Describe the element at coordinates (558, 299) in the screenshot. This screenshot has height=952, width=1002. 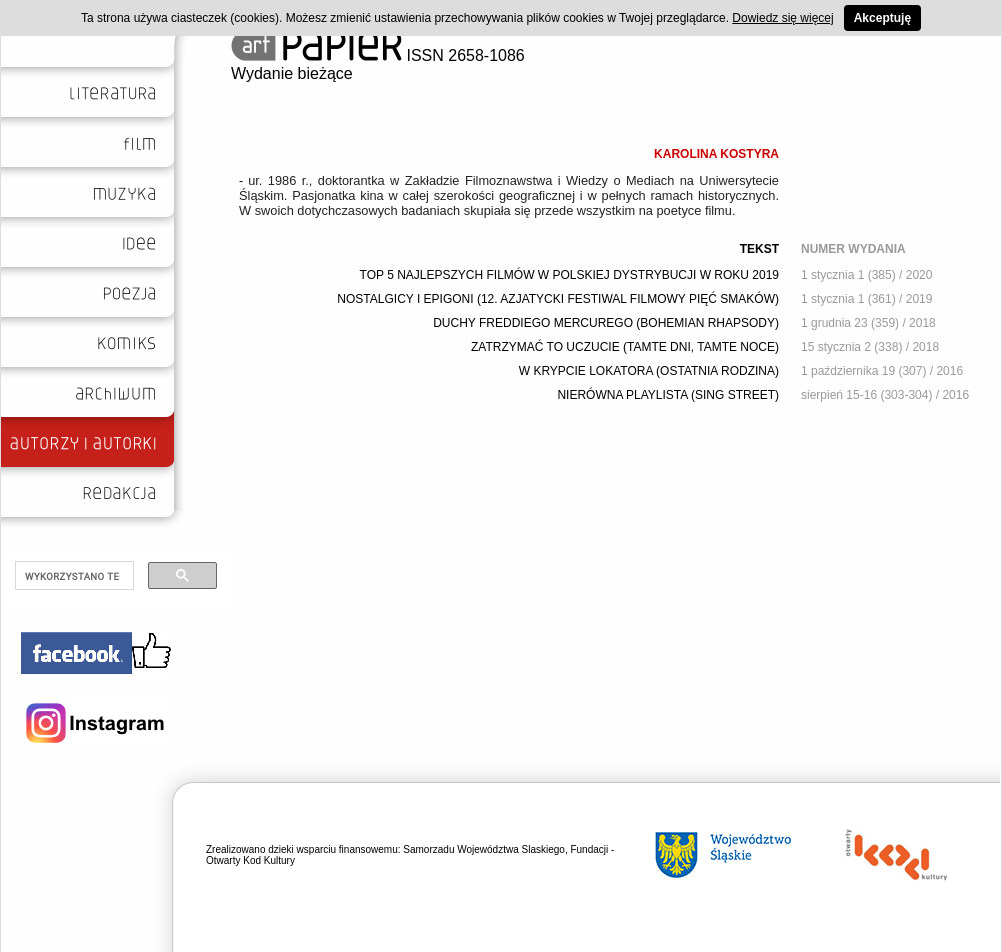
I see `NOSTALGICY I EPIGONI (12. AZJATYCKI FESTIWAL FILMOWY PIĘĆ SMAKÓW)` at that location.